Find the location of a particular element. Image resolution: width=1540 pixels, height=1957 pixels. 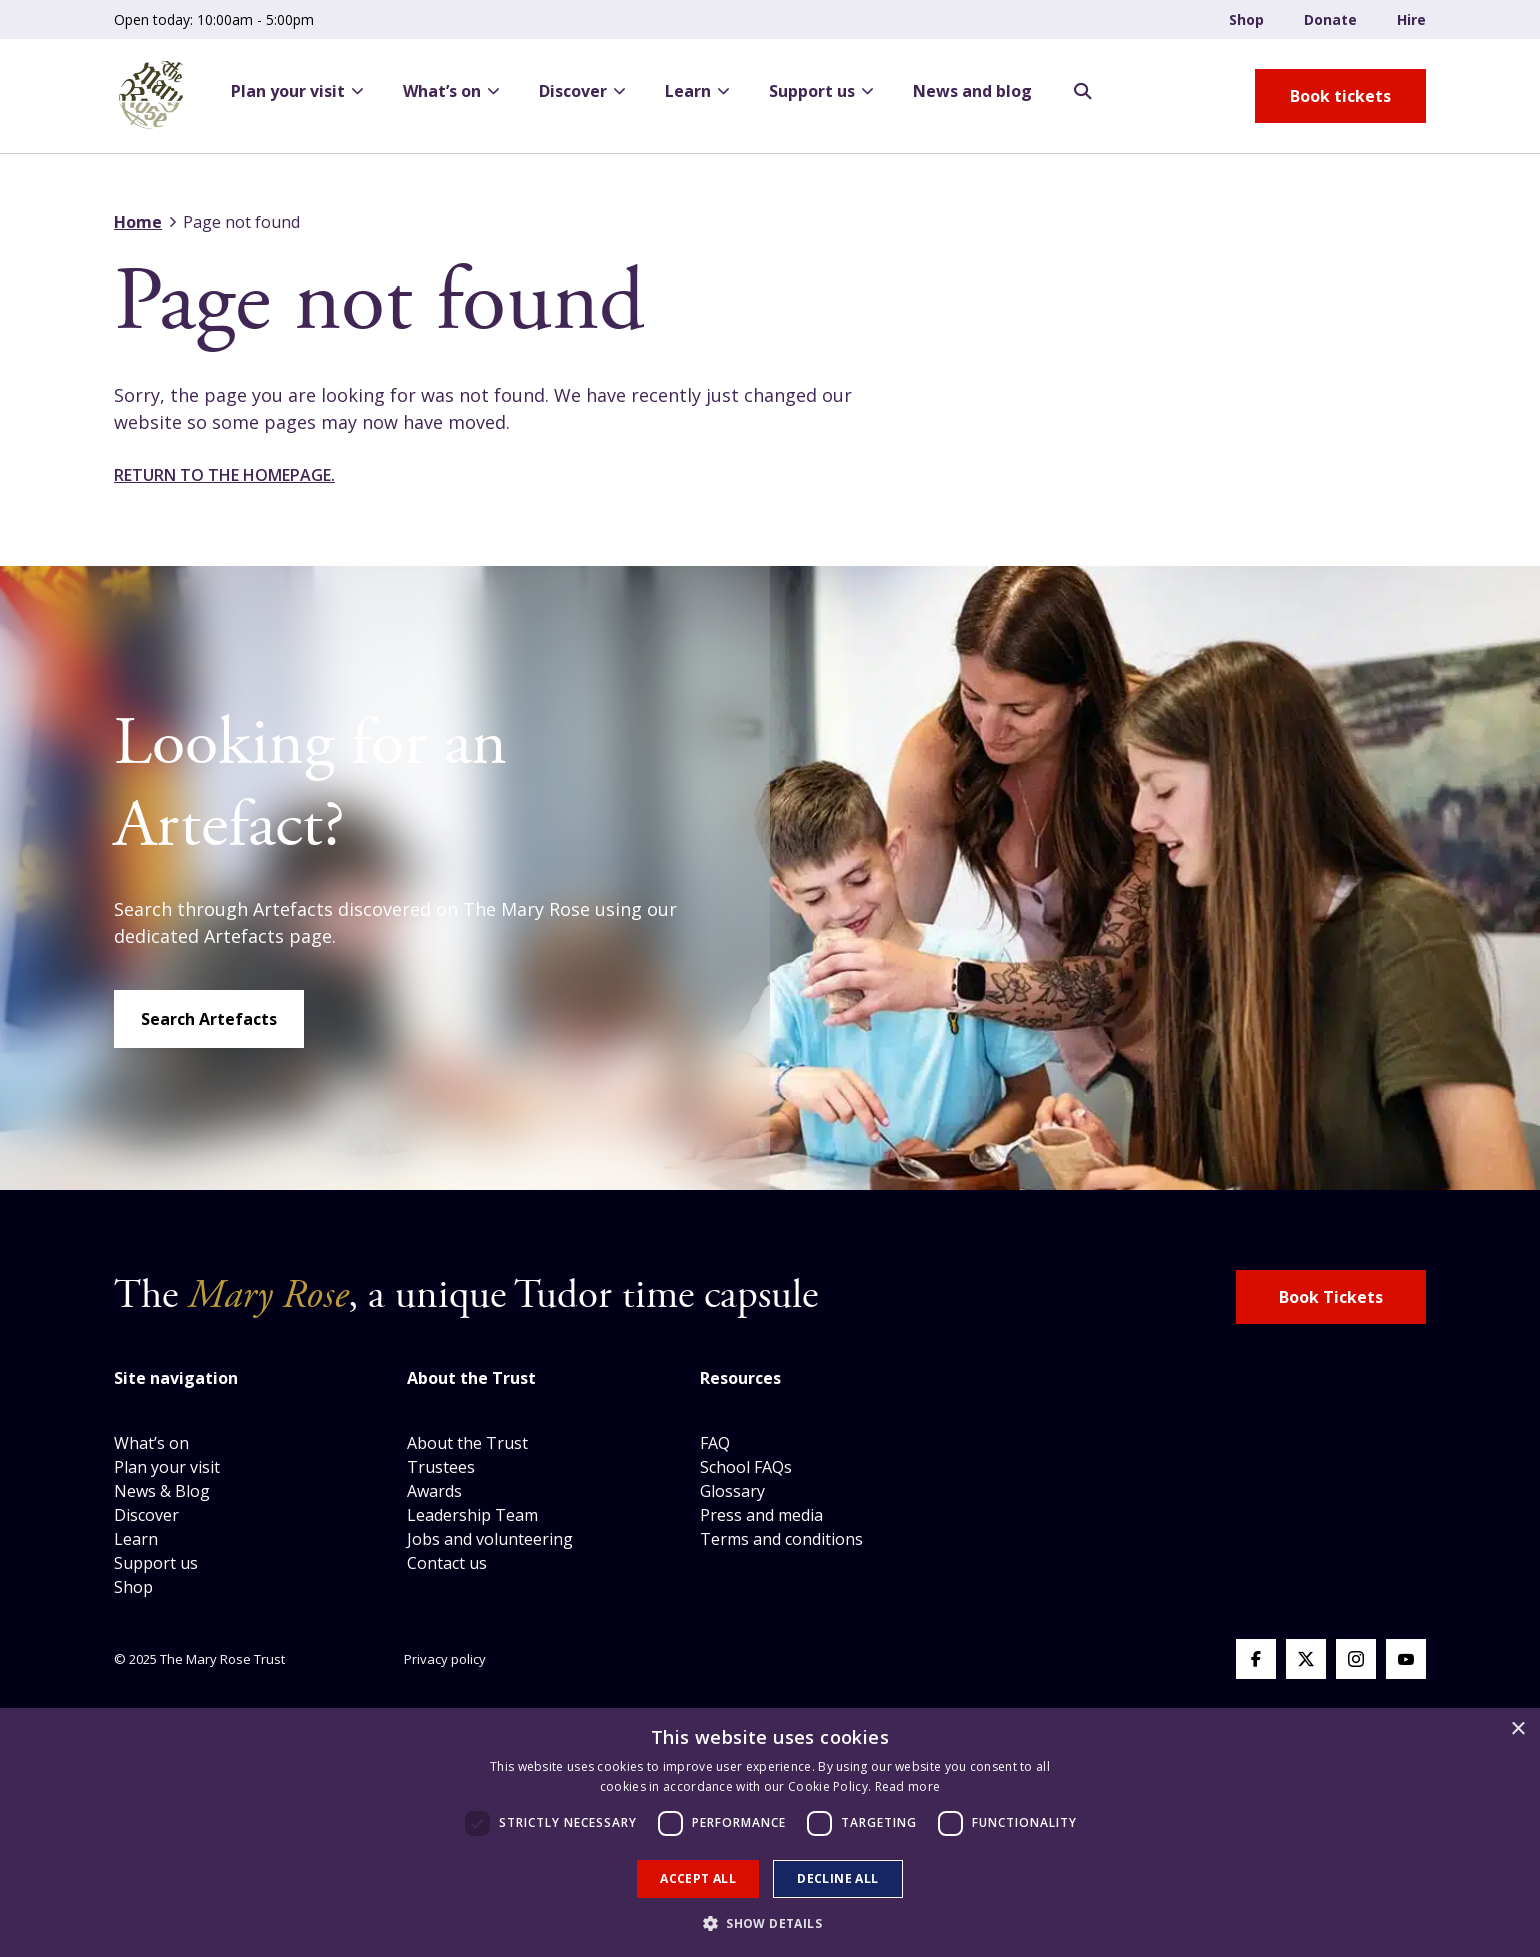

Awards is located at coordinates (434, 1491).